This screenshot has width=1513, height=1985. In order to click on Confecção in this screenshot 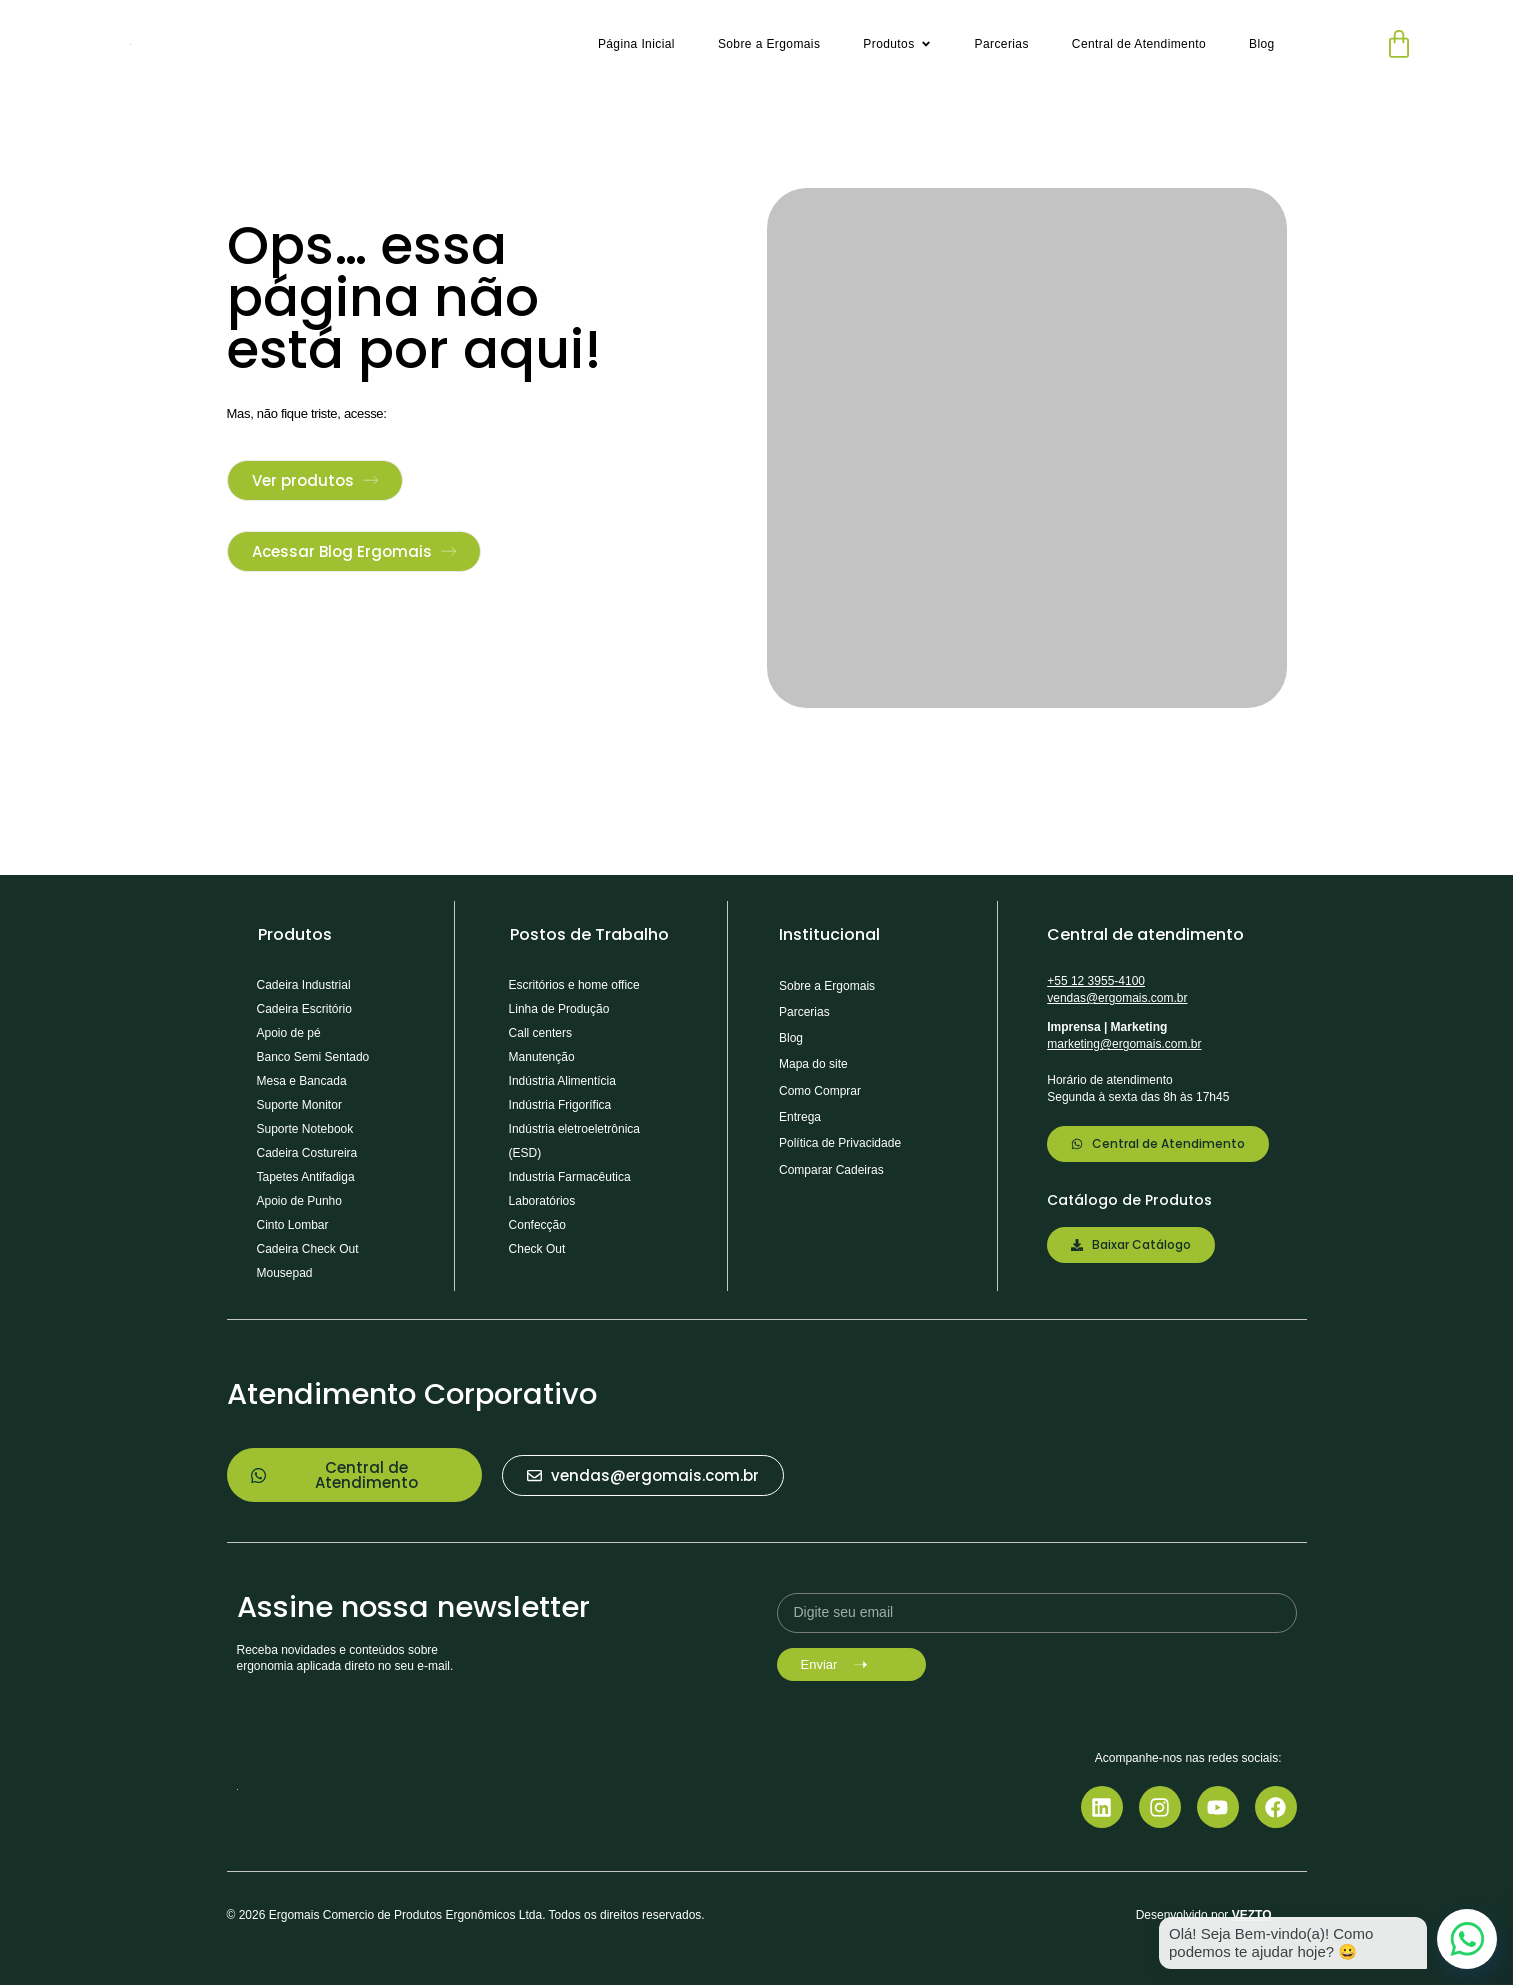, I will do `click(537, 1225)`.